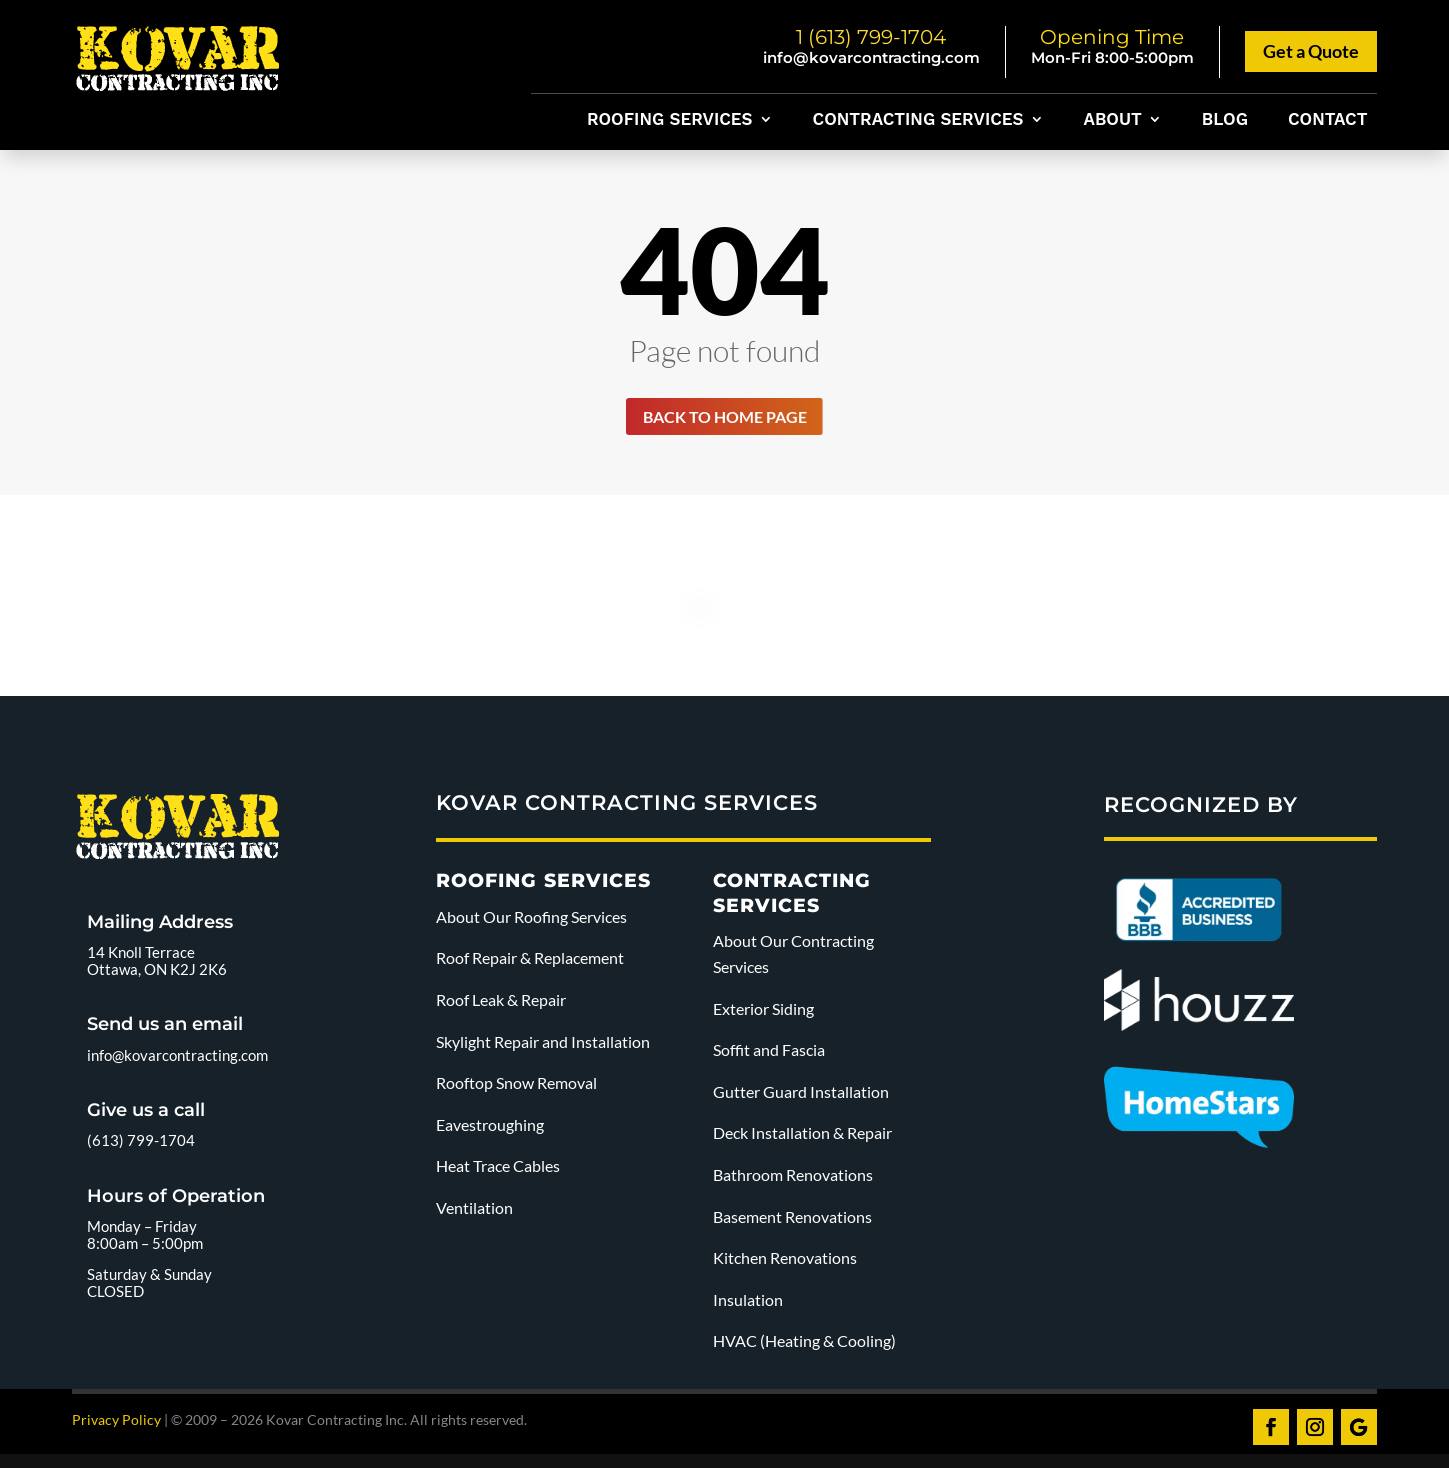  Describe the element at coordinates (785, 1262) in the screenshot. I see `Kitchen Renovations` at that location.